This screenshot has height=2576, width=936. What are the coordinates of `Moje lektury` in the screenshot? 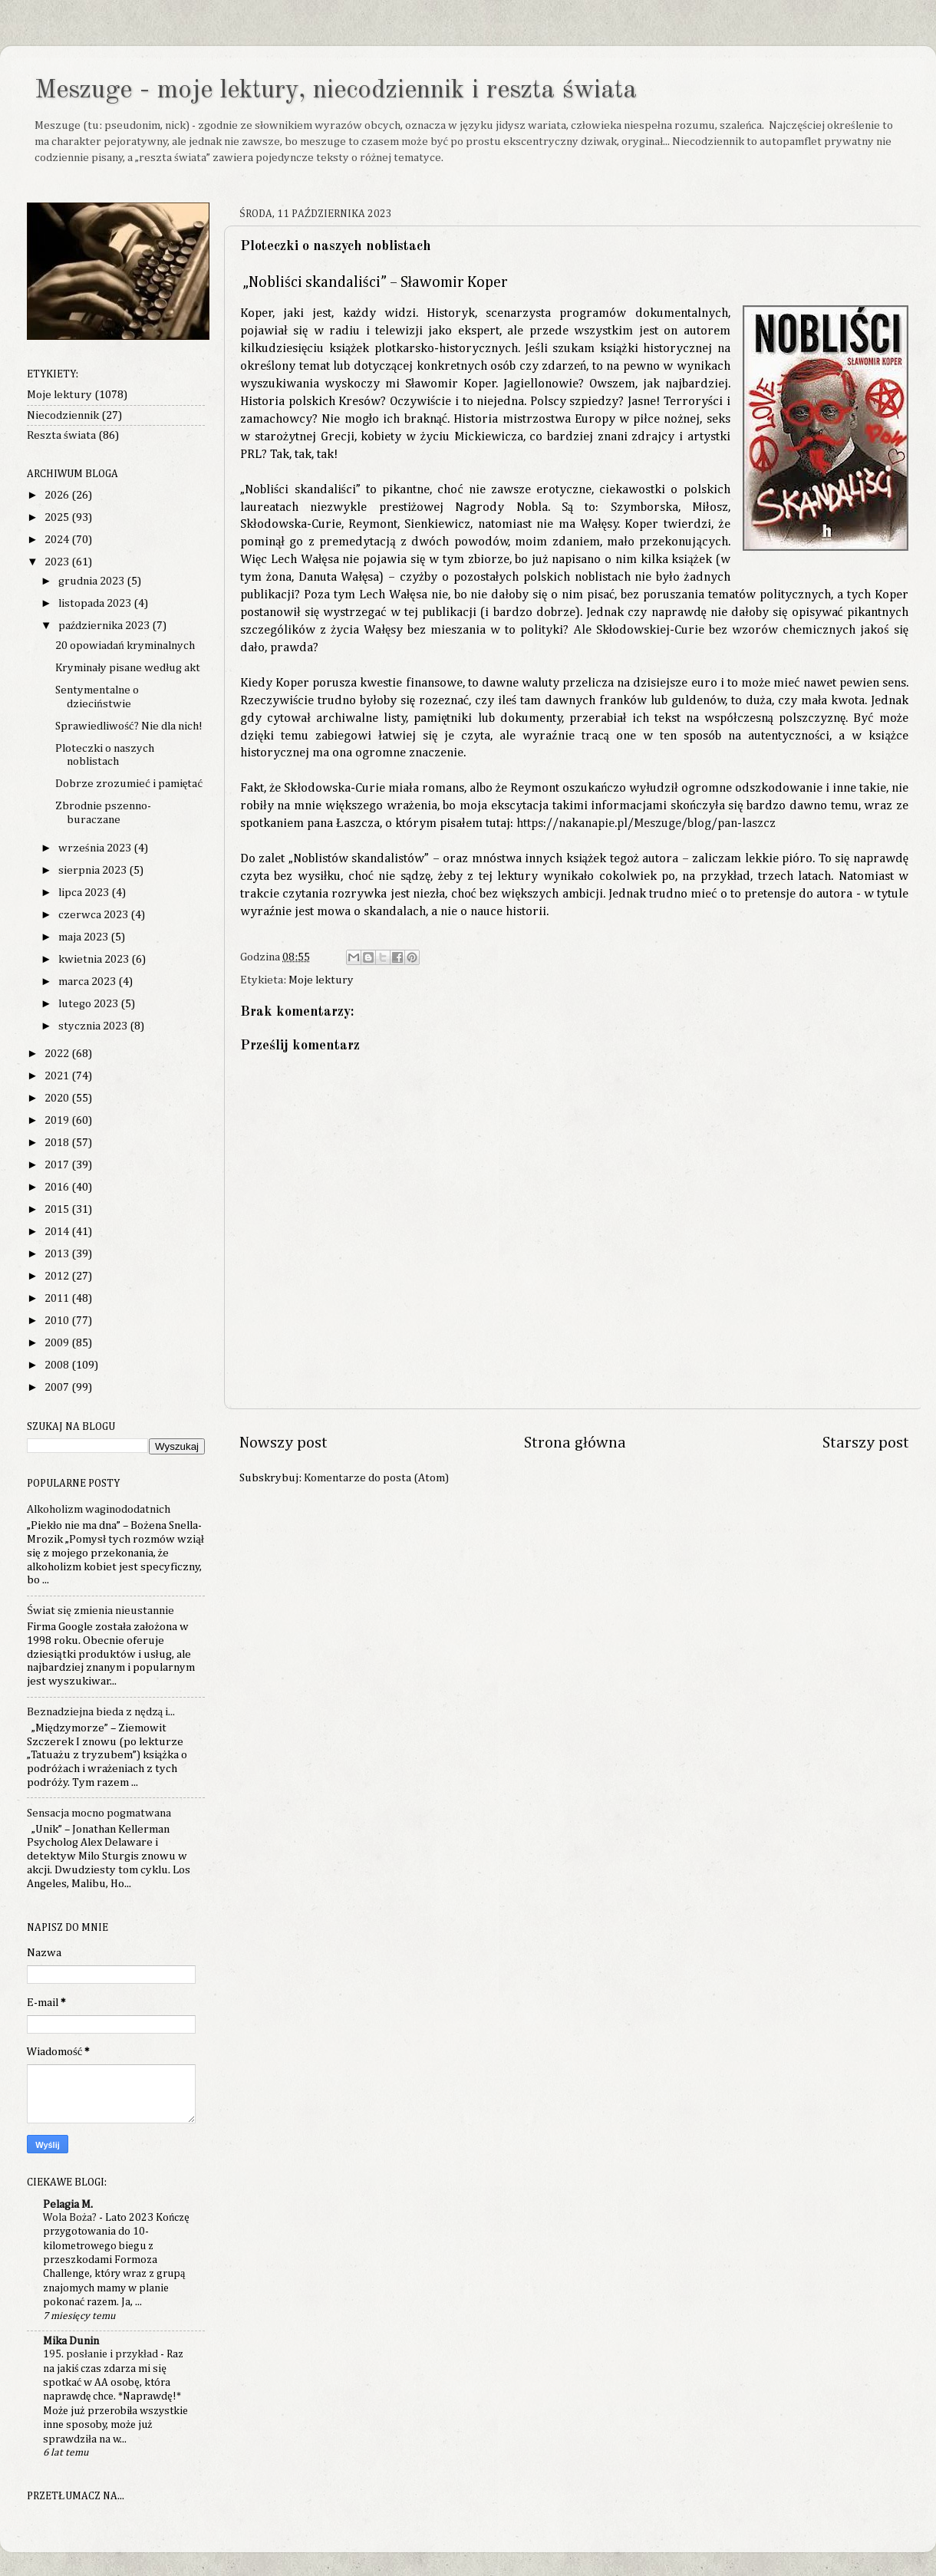 It's located at (321, 980).